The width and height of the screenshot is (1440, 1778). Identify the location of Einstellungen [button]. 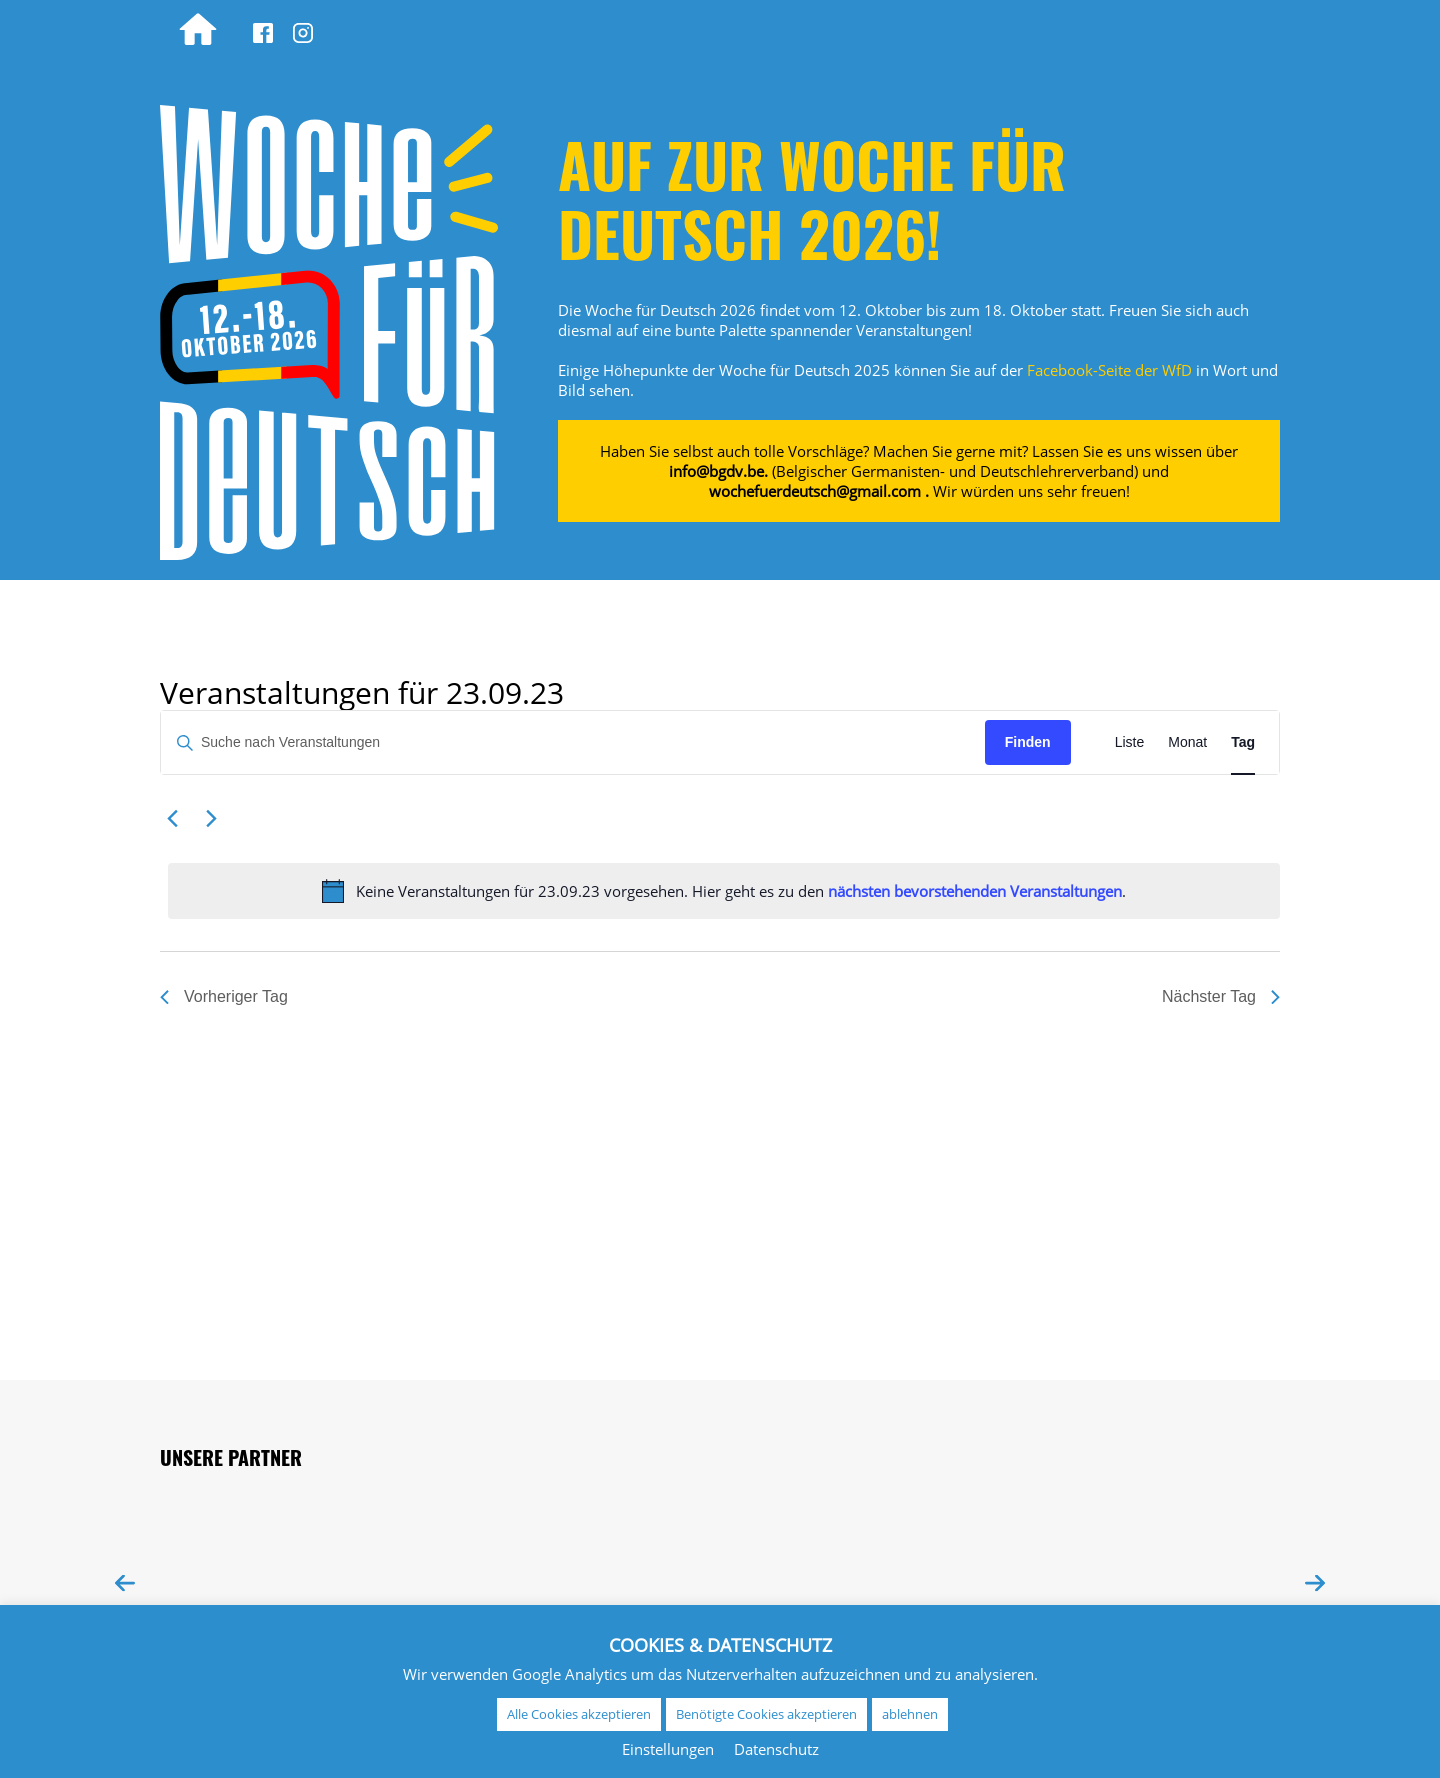
(668, 1749).